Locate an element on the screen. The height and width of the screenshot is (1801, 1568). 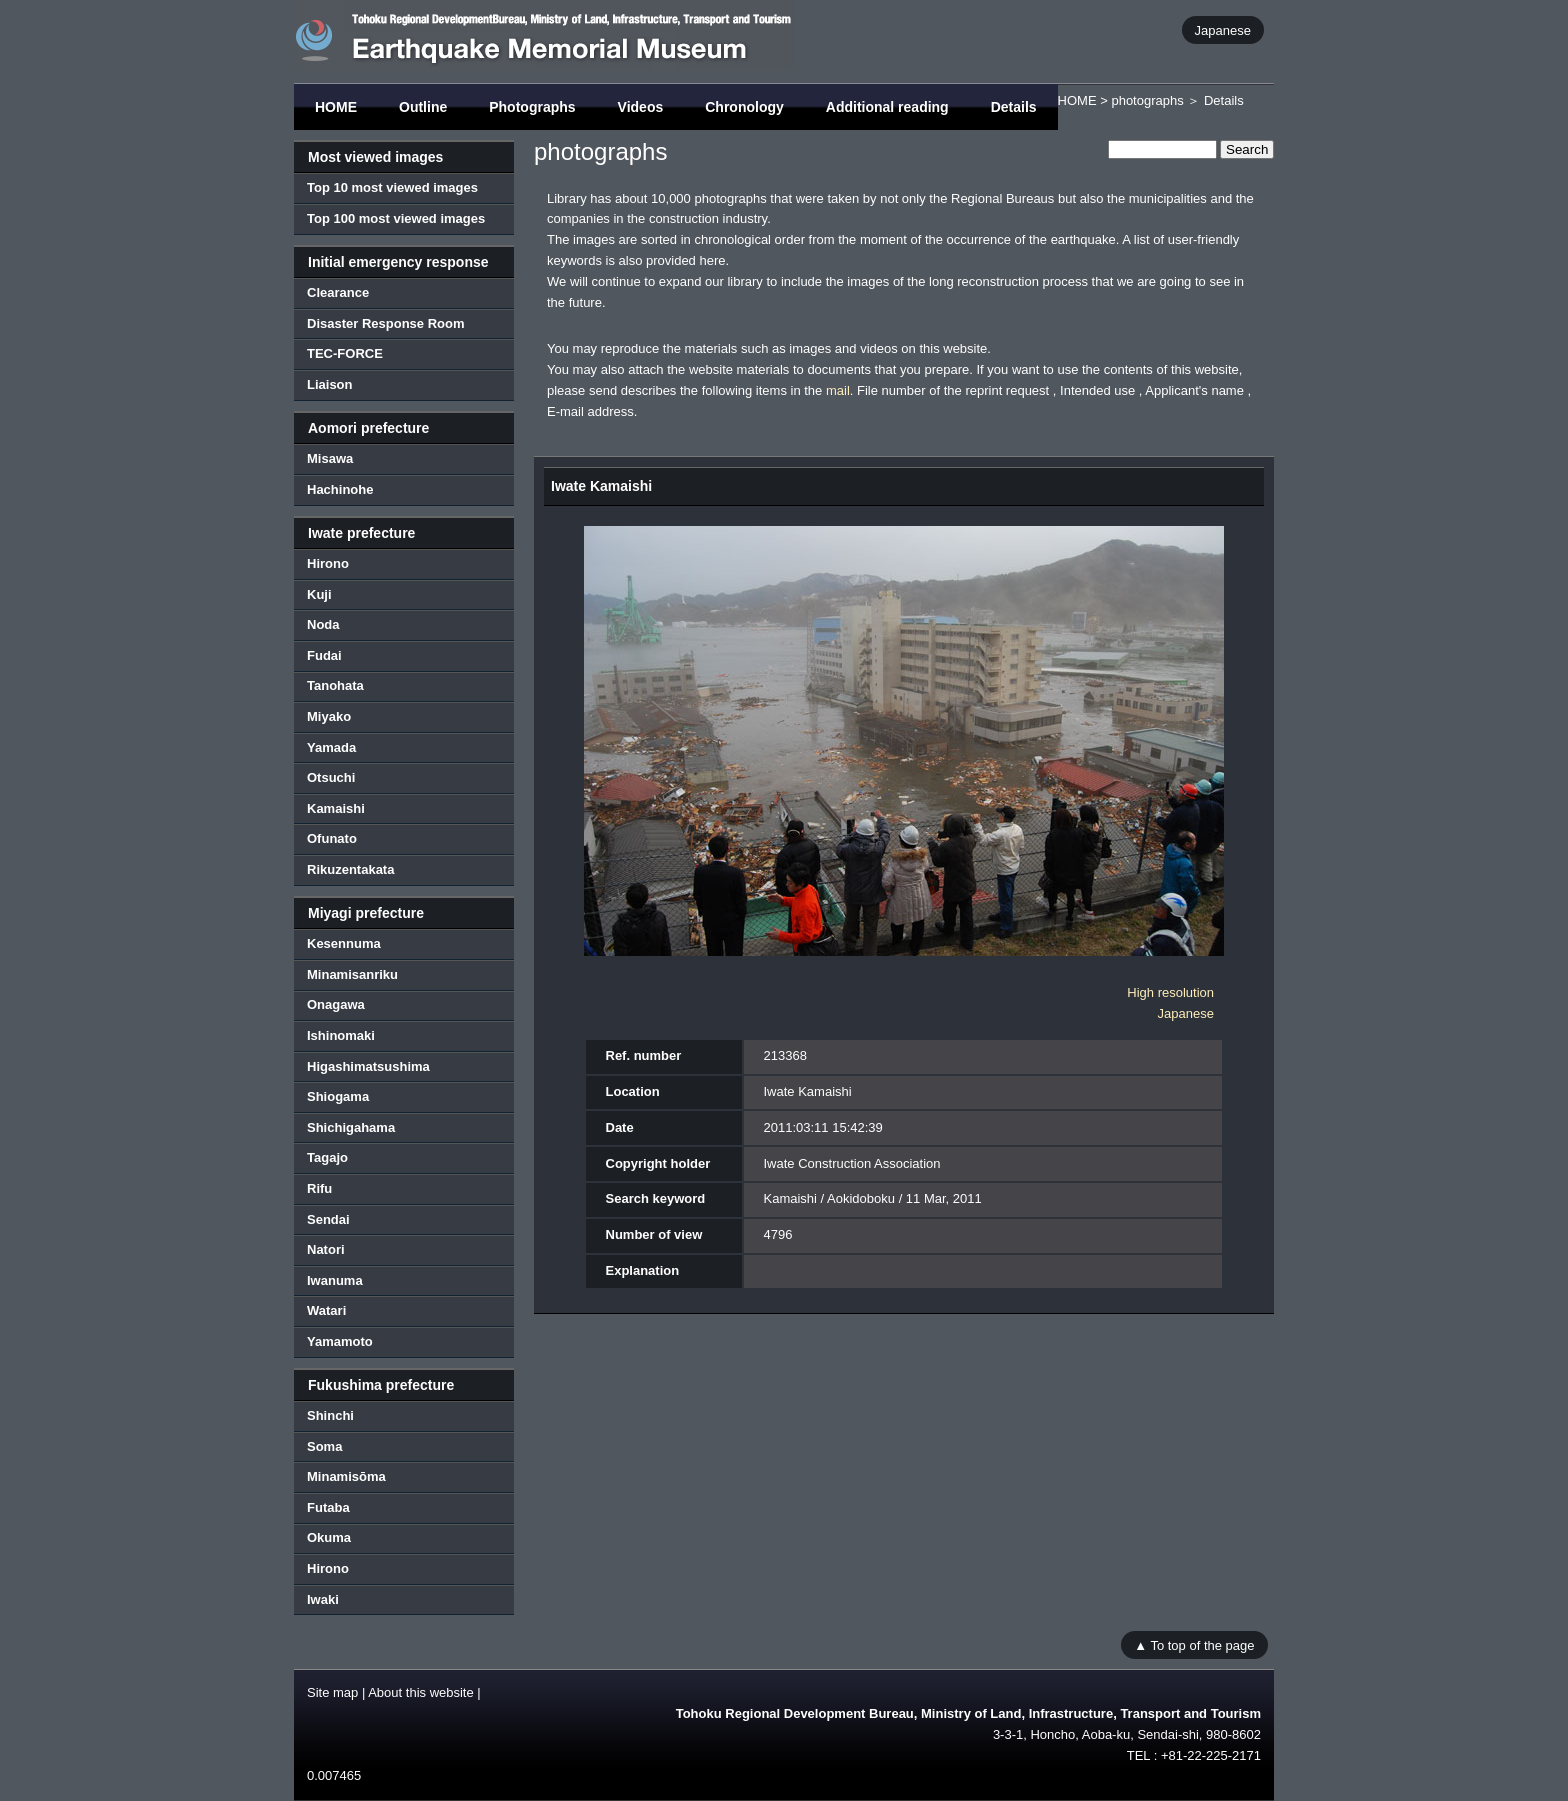
Outline is located at coordinates (423, 107).